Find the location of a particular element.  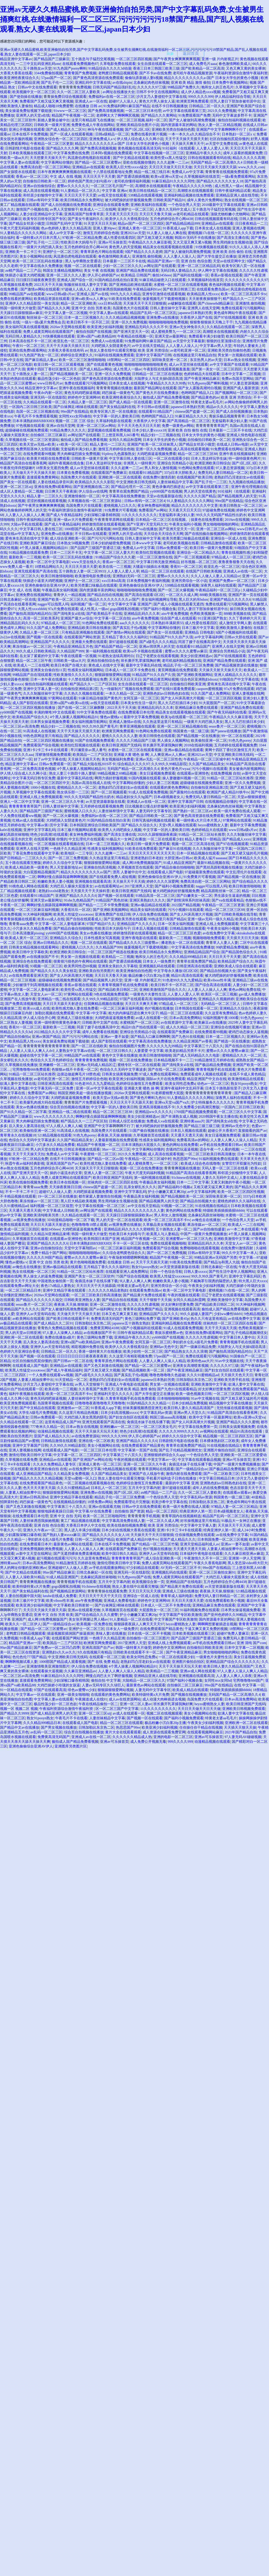

中文字母永久播放1区2区3区 is located at coordinates (176, 971).